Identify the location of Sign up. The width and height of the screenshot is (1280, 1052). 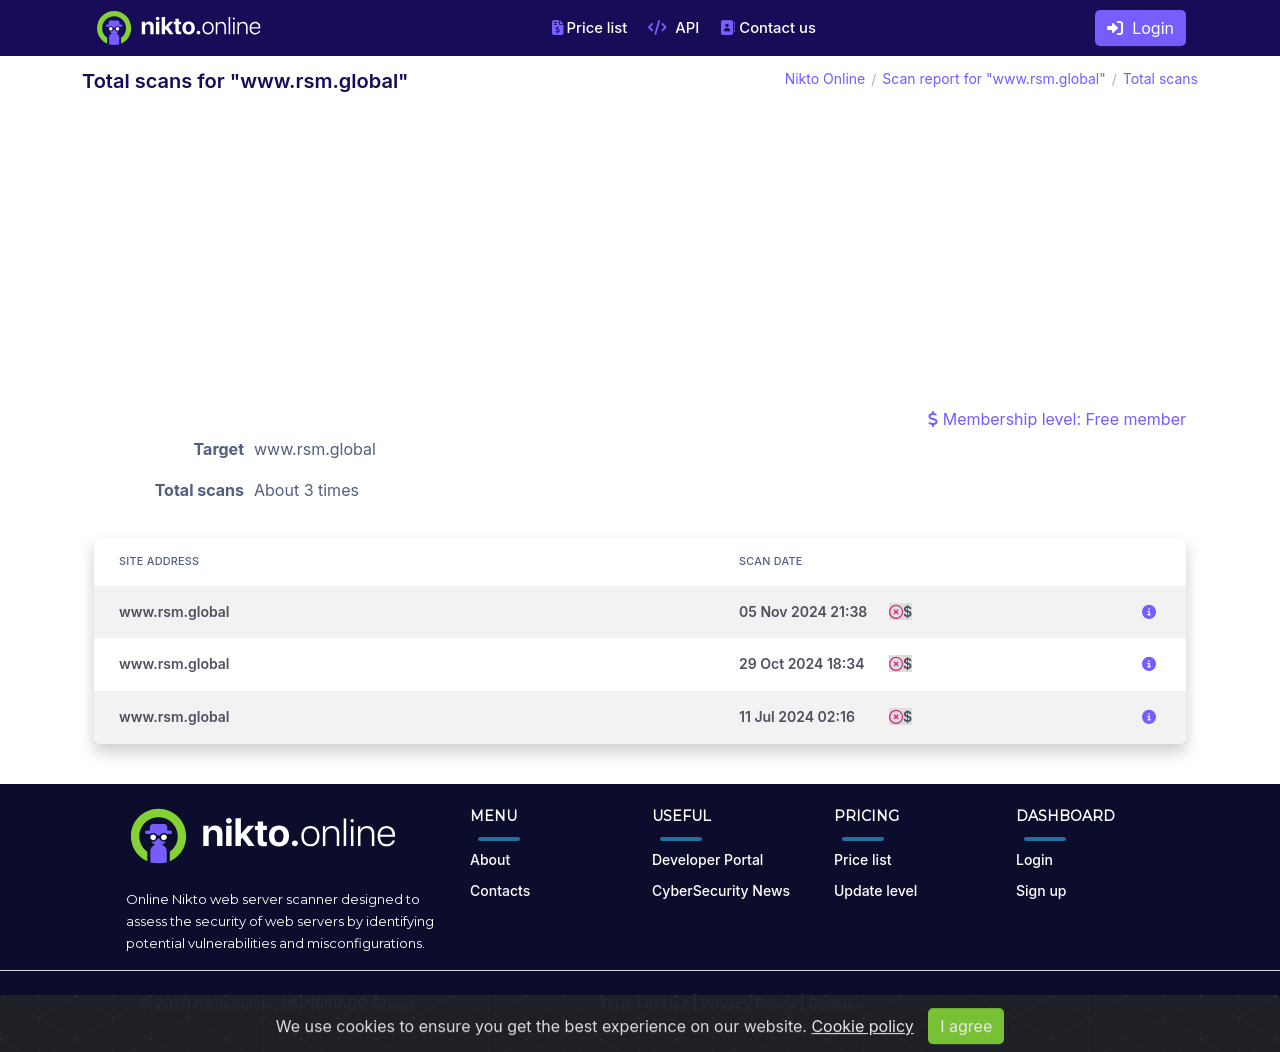
(1041, 890).